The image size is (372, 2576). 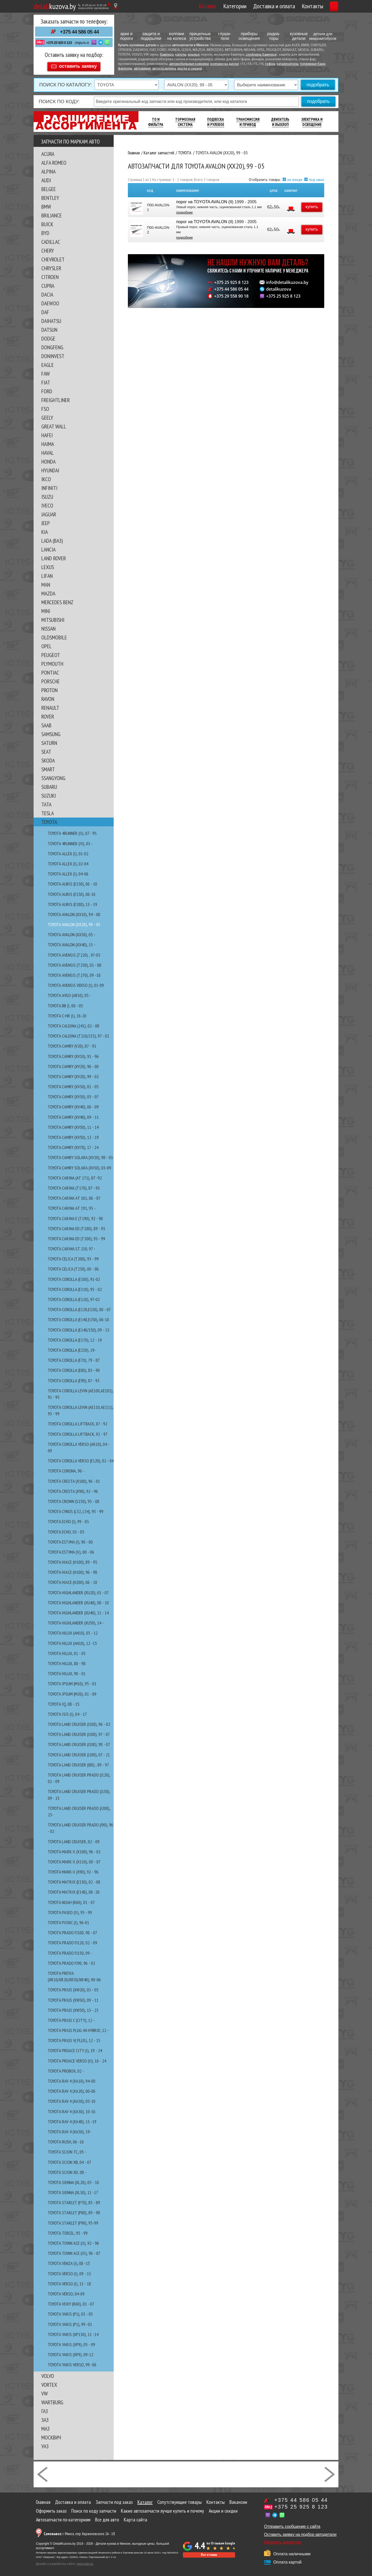 What do you see at coordinates (72, 882) in the screenshot?
I see `TOYOTA AURIS (E150), 06 - 10` at bounding box center [72, 882].